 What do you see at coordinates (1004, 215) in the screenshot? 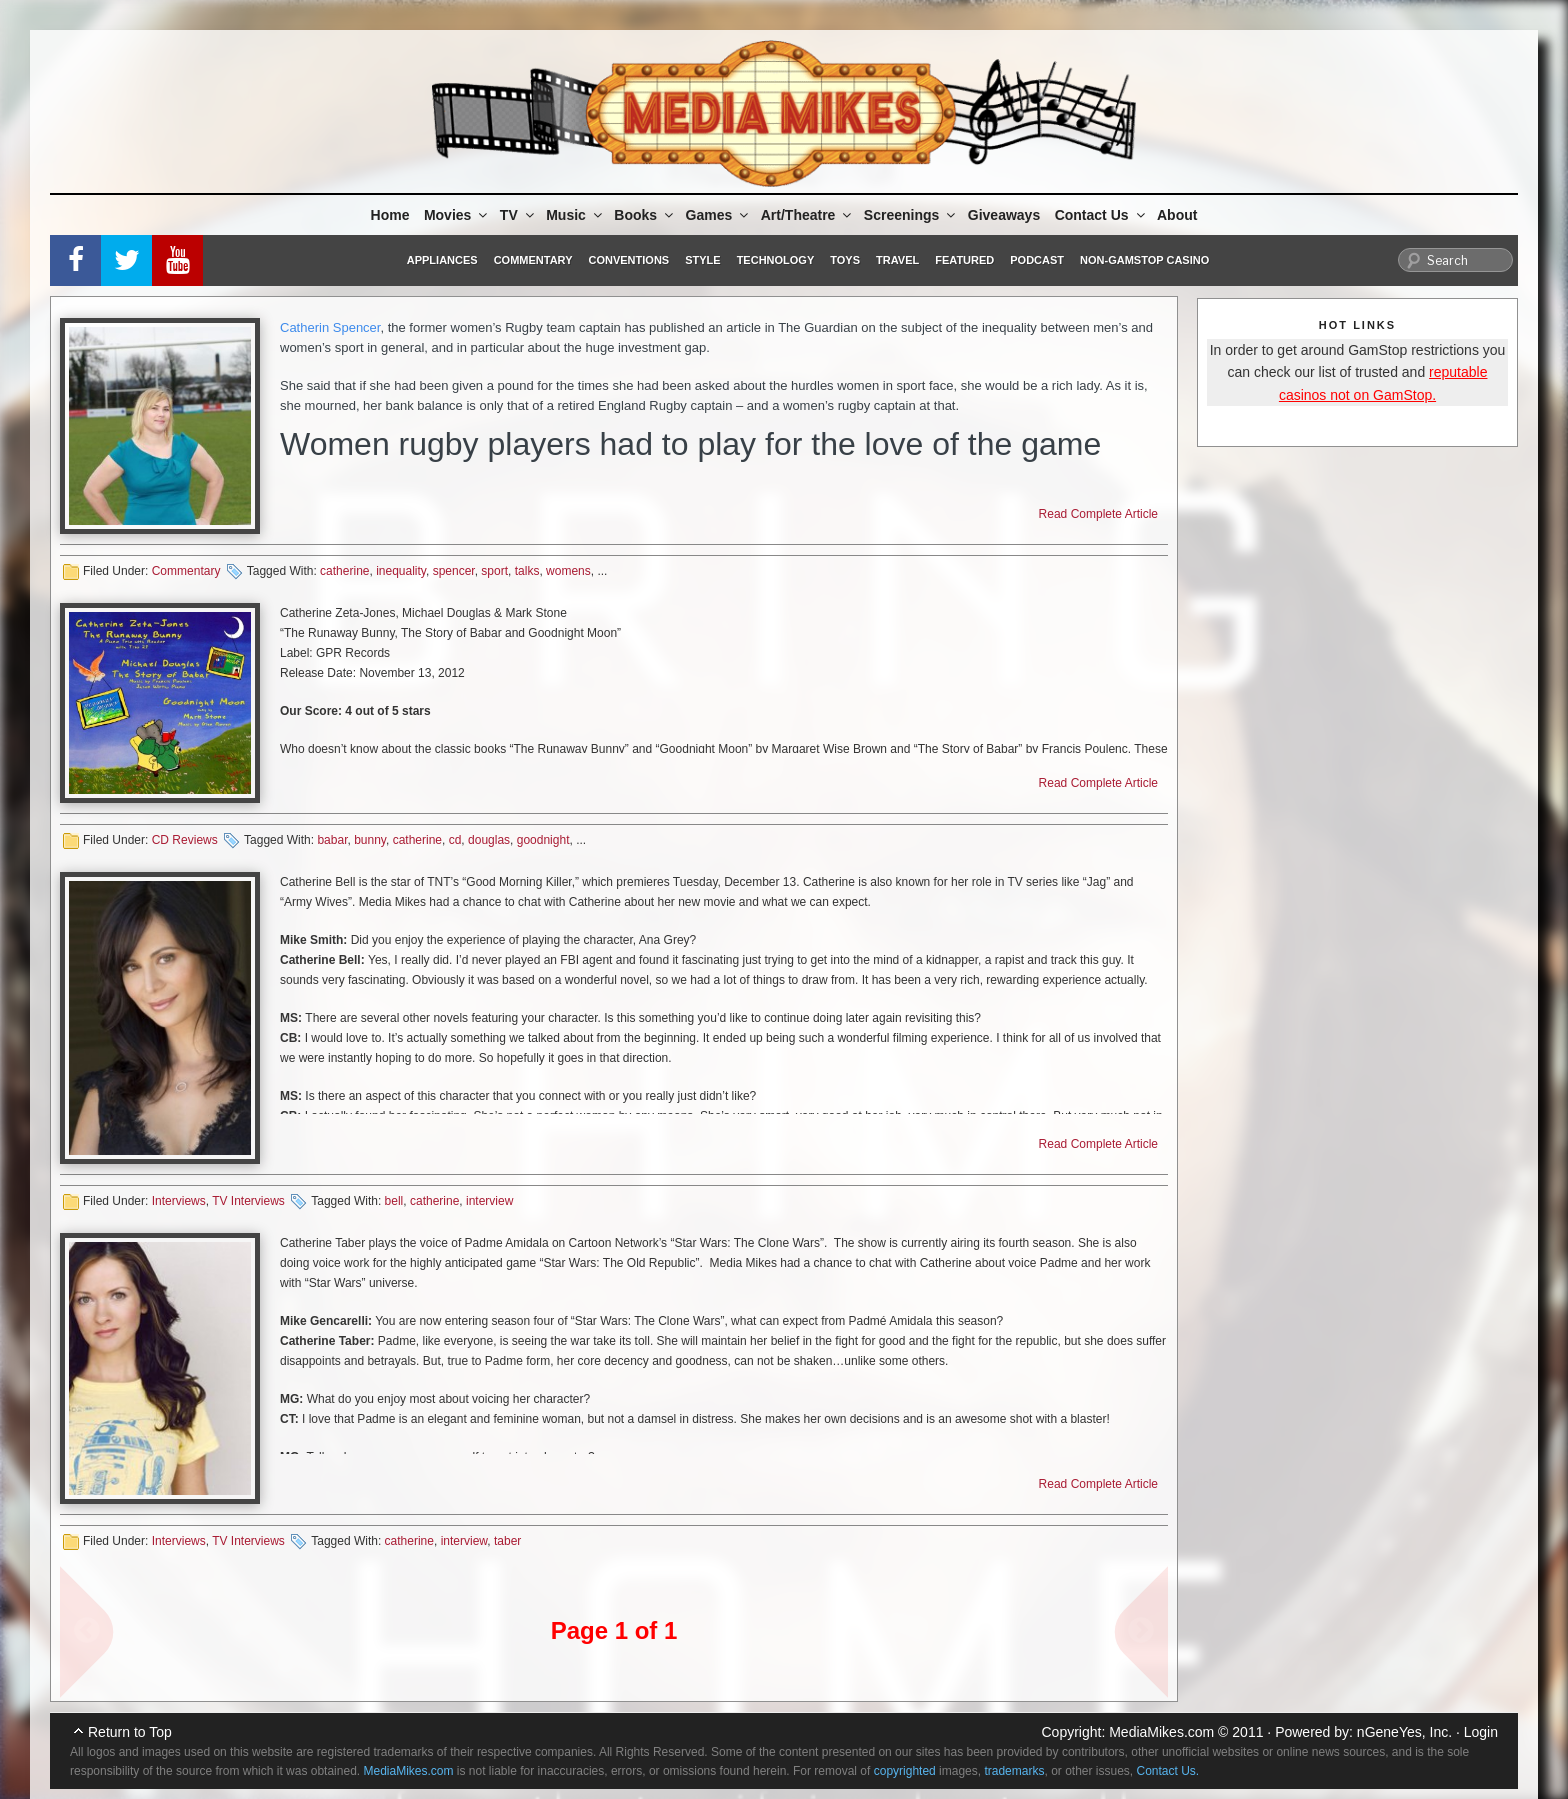
I see `Giveaways` at bounding box center [1004, 215].